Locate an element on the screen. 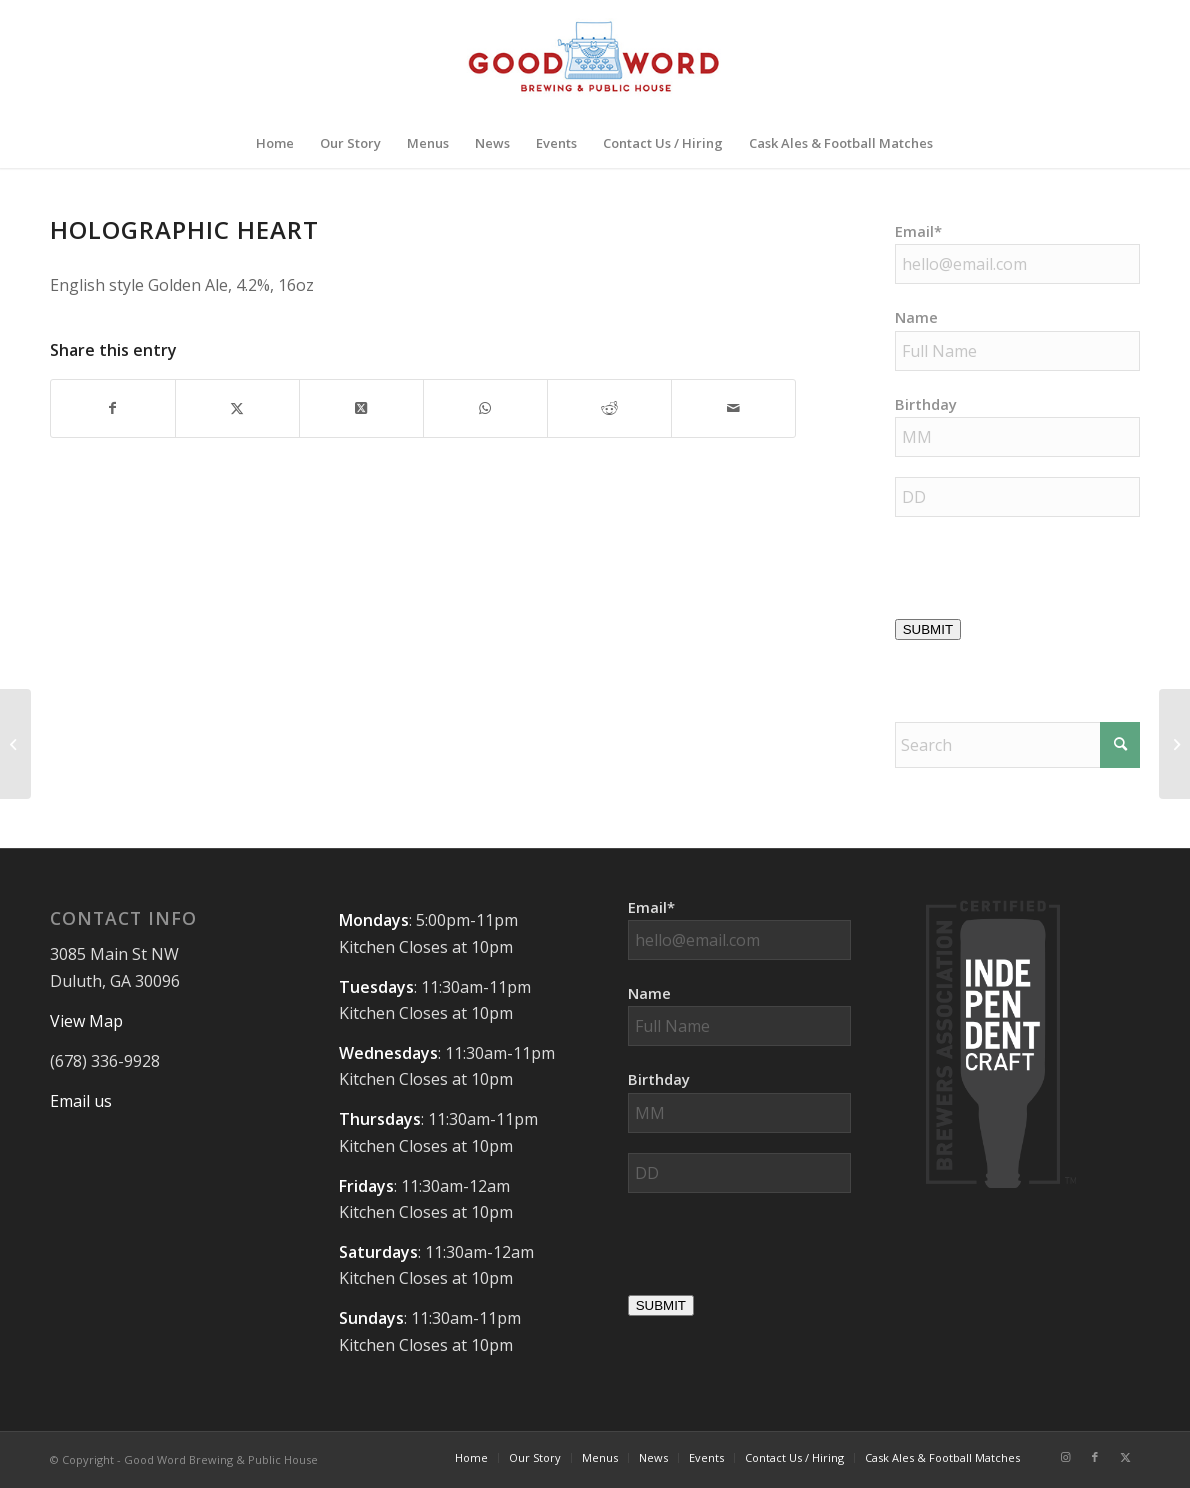 Image resolution: width=1190 pixels, height=1488 pixels. [Search] is located at coordinates (1017, 745).